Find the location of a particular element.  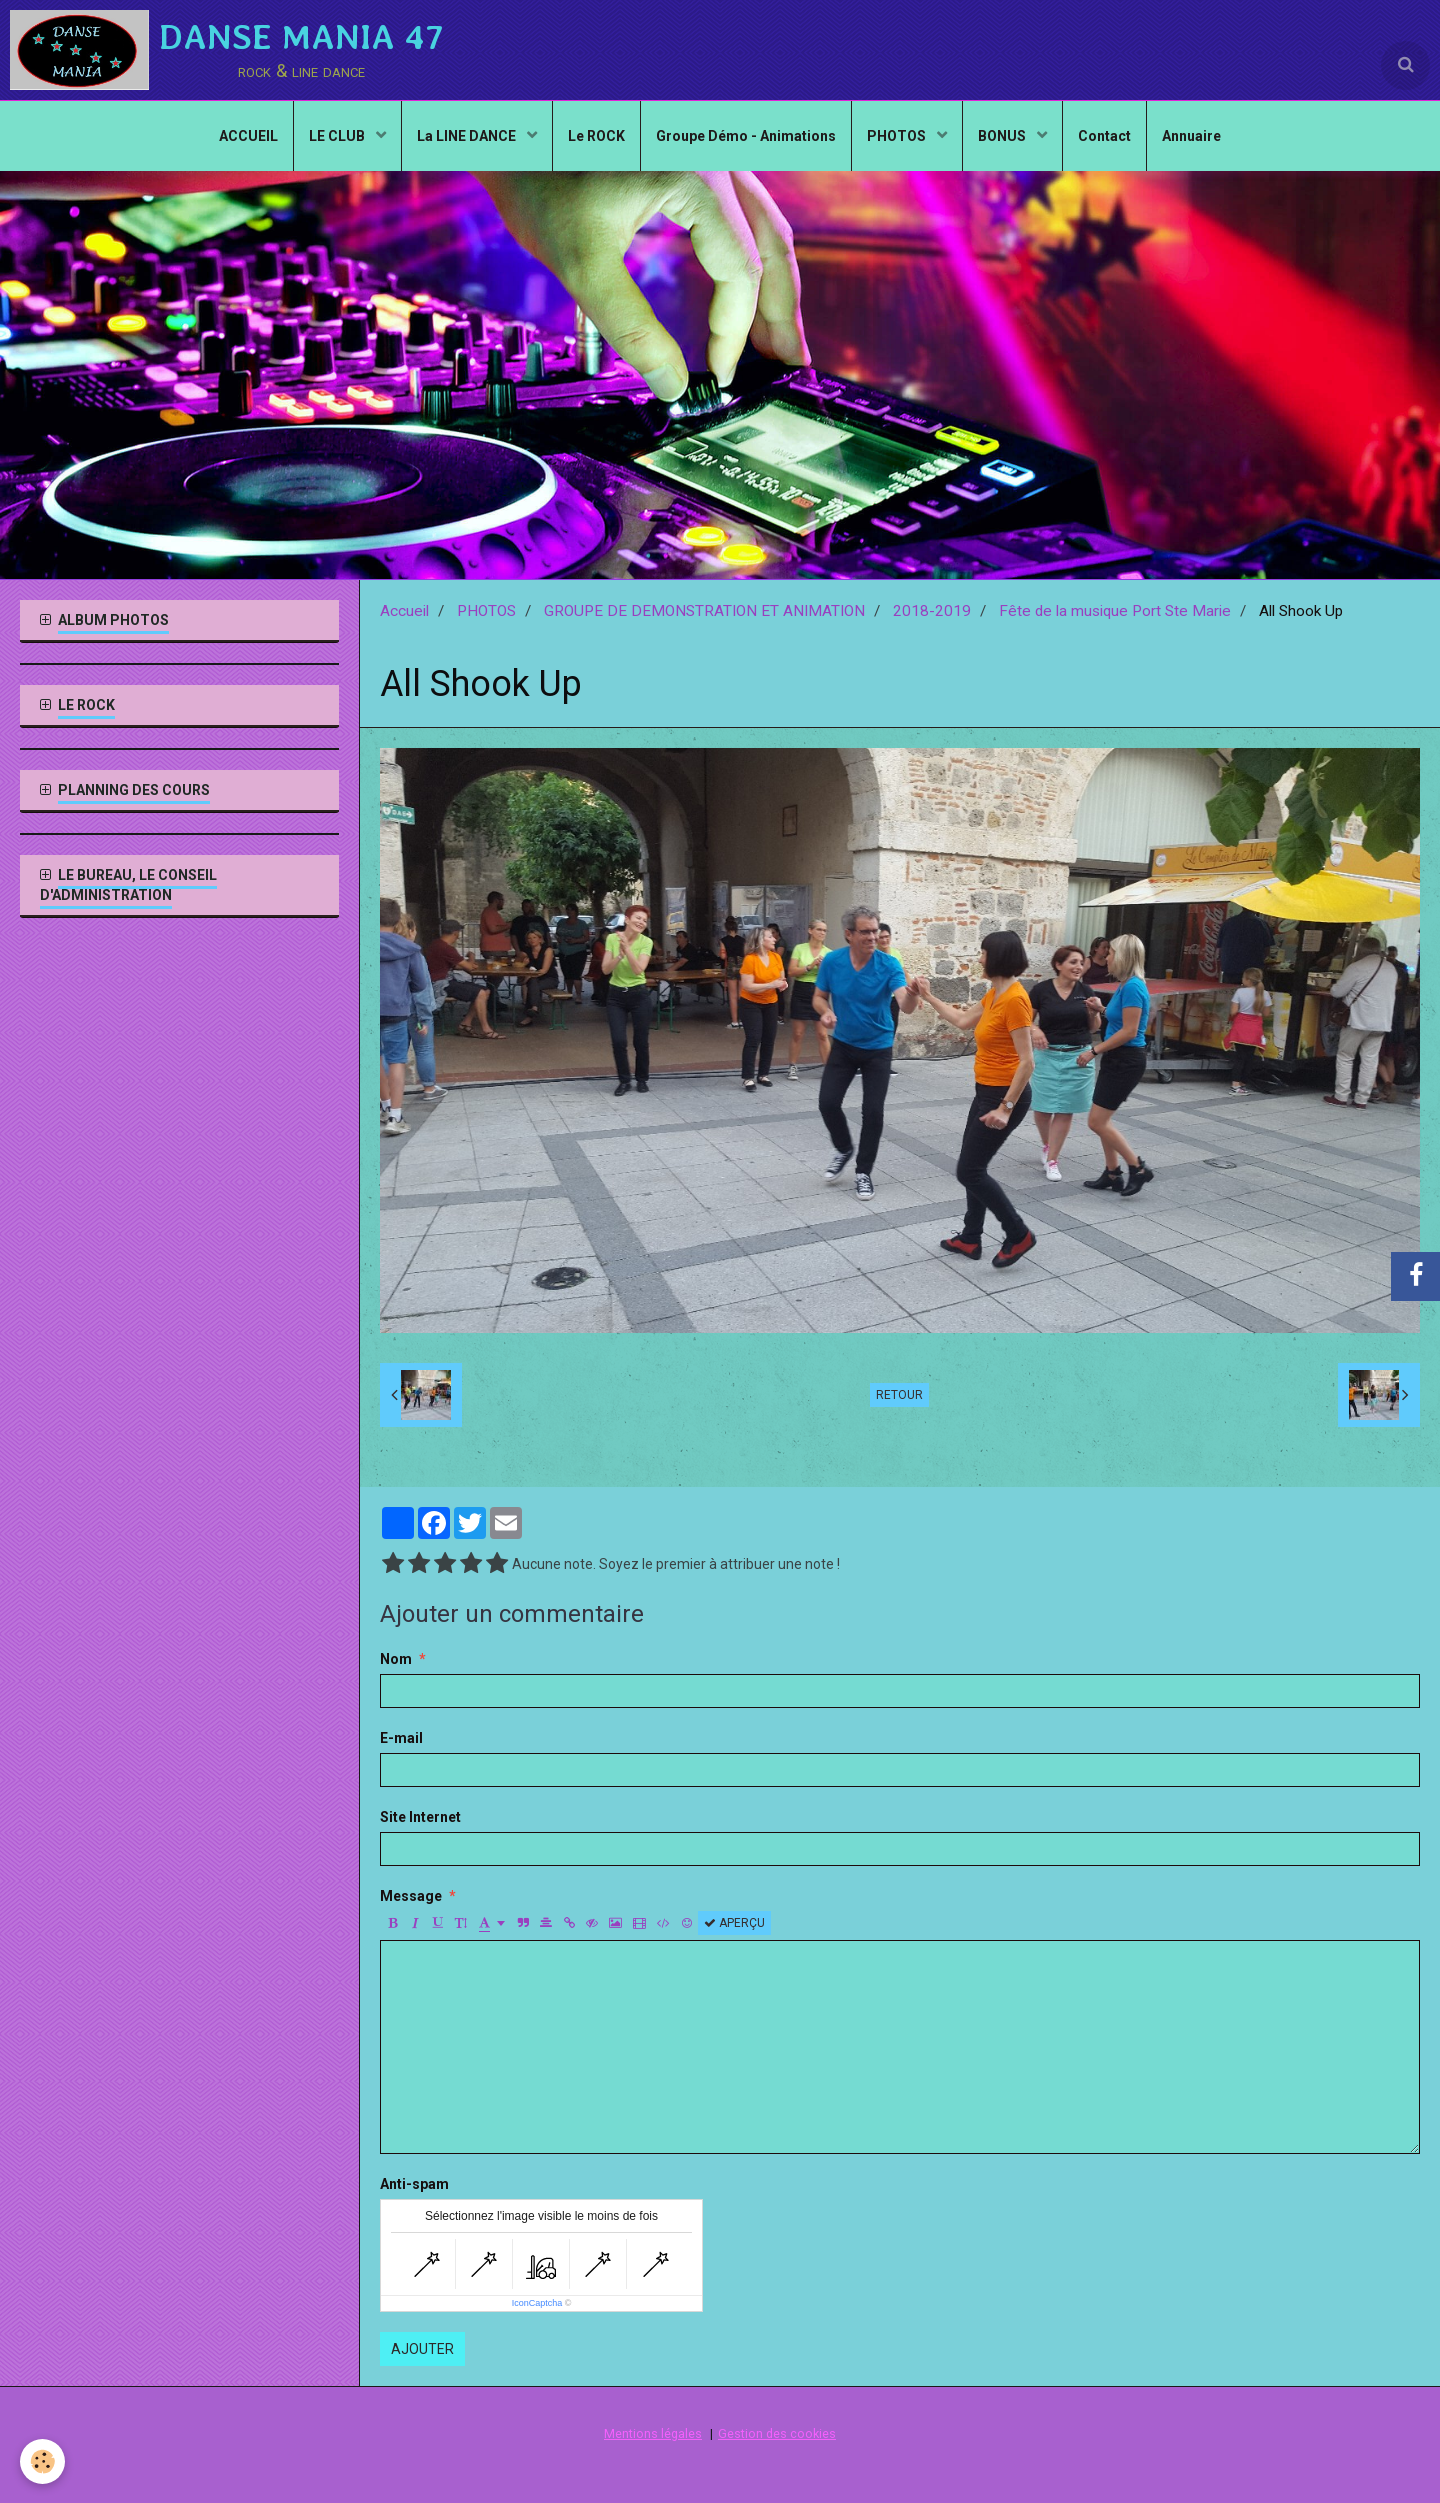

Gestion des cookies is located at coordinates (777, 2433).